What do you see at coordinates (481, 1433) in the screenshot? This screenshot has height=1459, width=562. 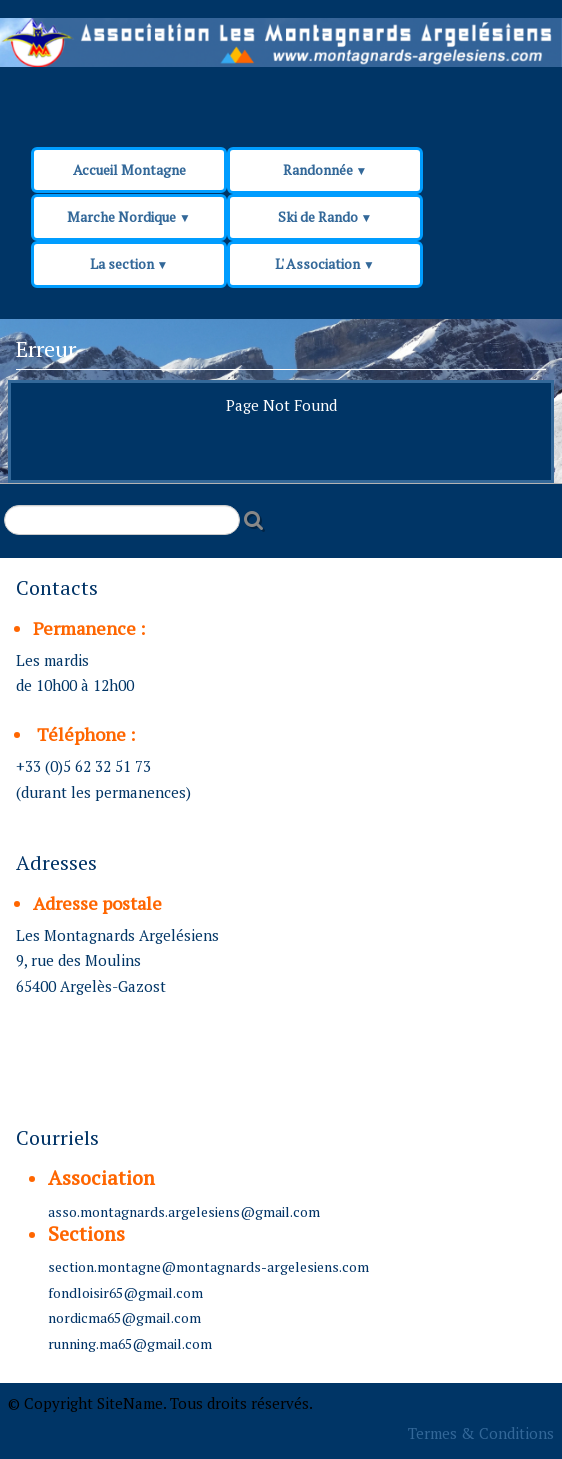 I see `Termes & Conditions` at bounding box center [481, 1433].